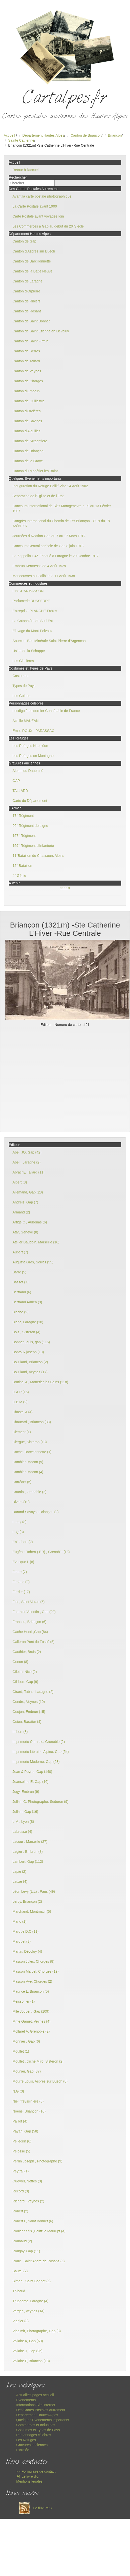 The width and height of the screenshot is (130, 2576). I want to click on Lauze (4), so click(19, 1881).